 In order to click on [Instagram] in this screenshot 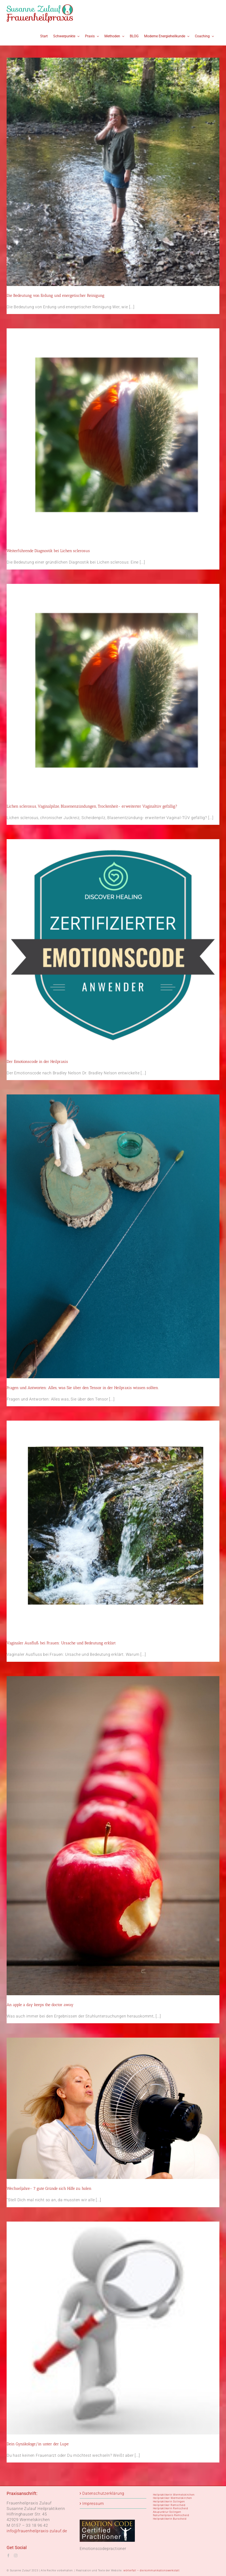, I will do `click(16, 2555)`.